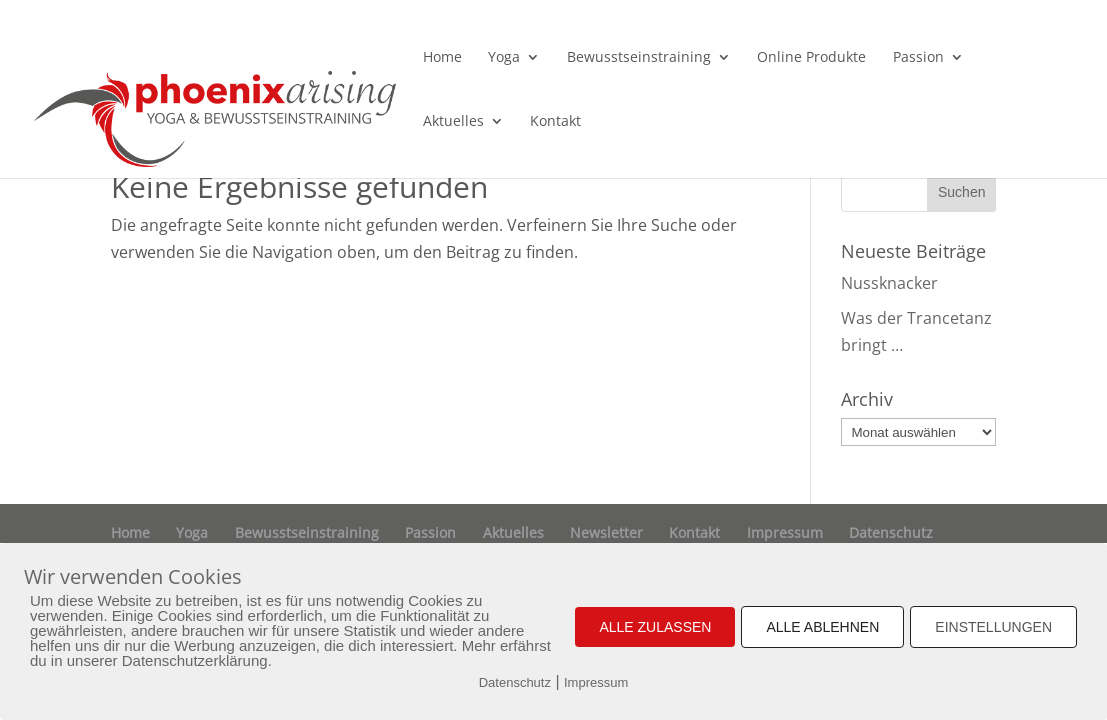 This screenshot has height=720, width=1107. I want to click on Online Produkte, so click(811, 58).